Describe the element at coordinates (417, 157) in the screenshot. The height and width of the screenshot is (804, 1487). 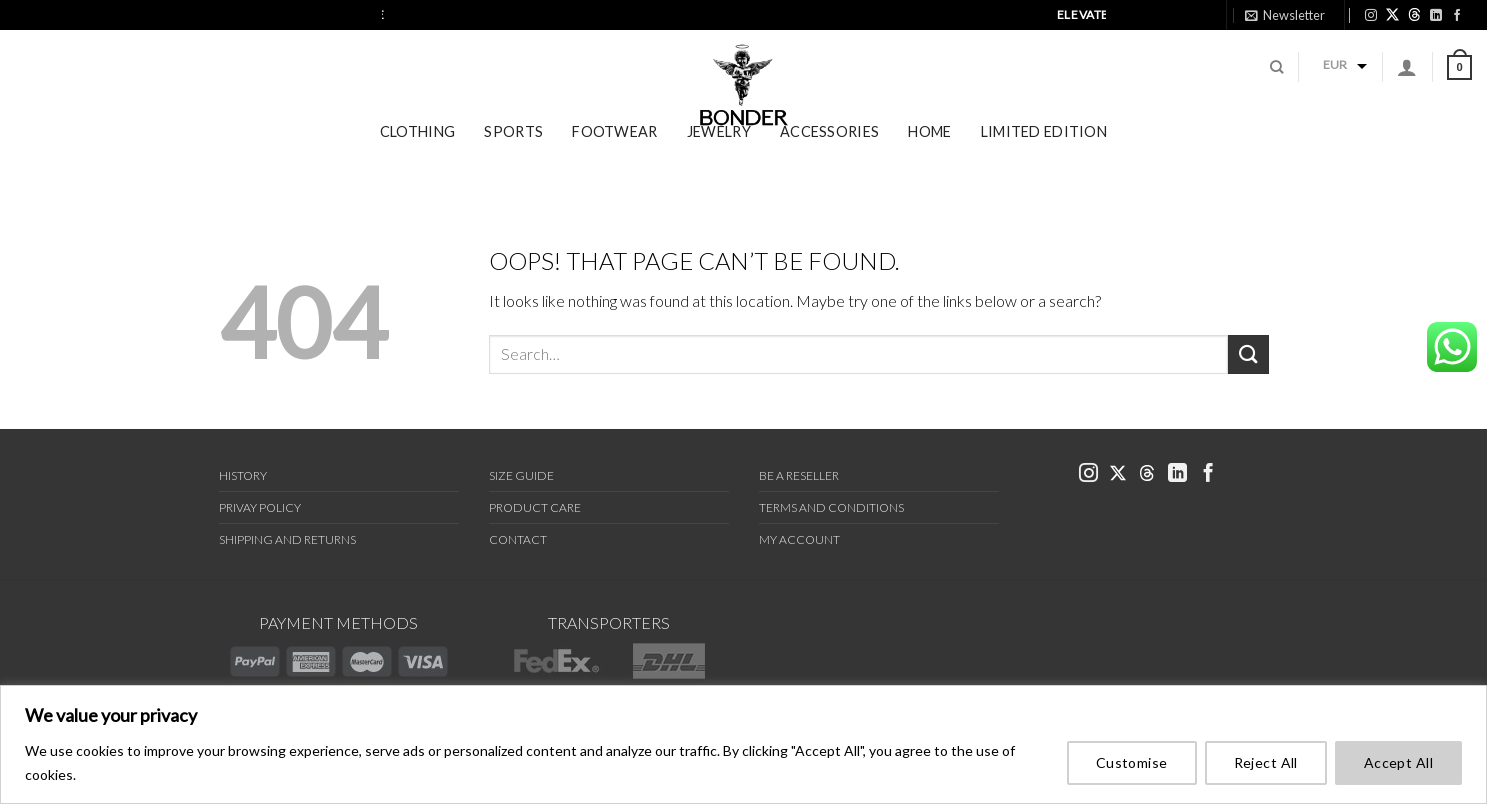
I see `Clothing` at that location.